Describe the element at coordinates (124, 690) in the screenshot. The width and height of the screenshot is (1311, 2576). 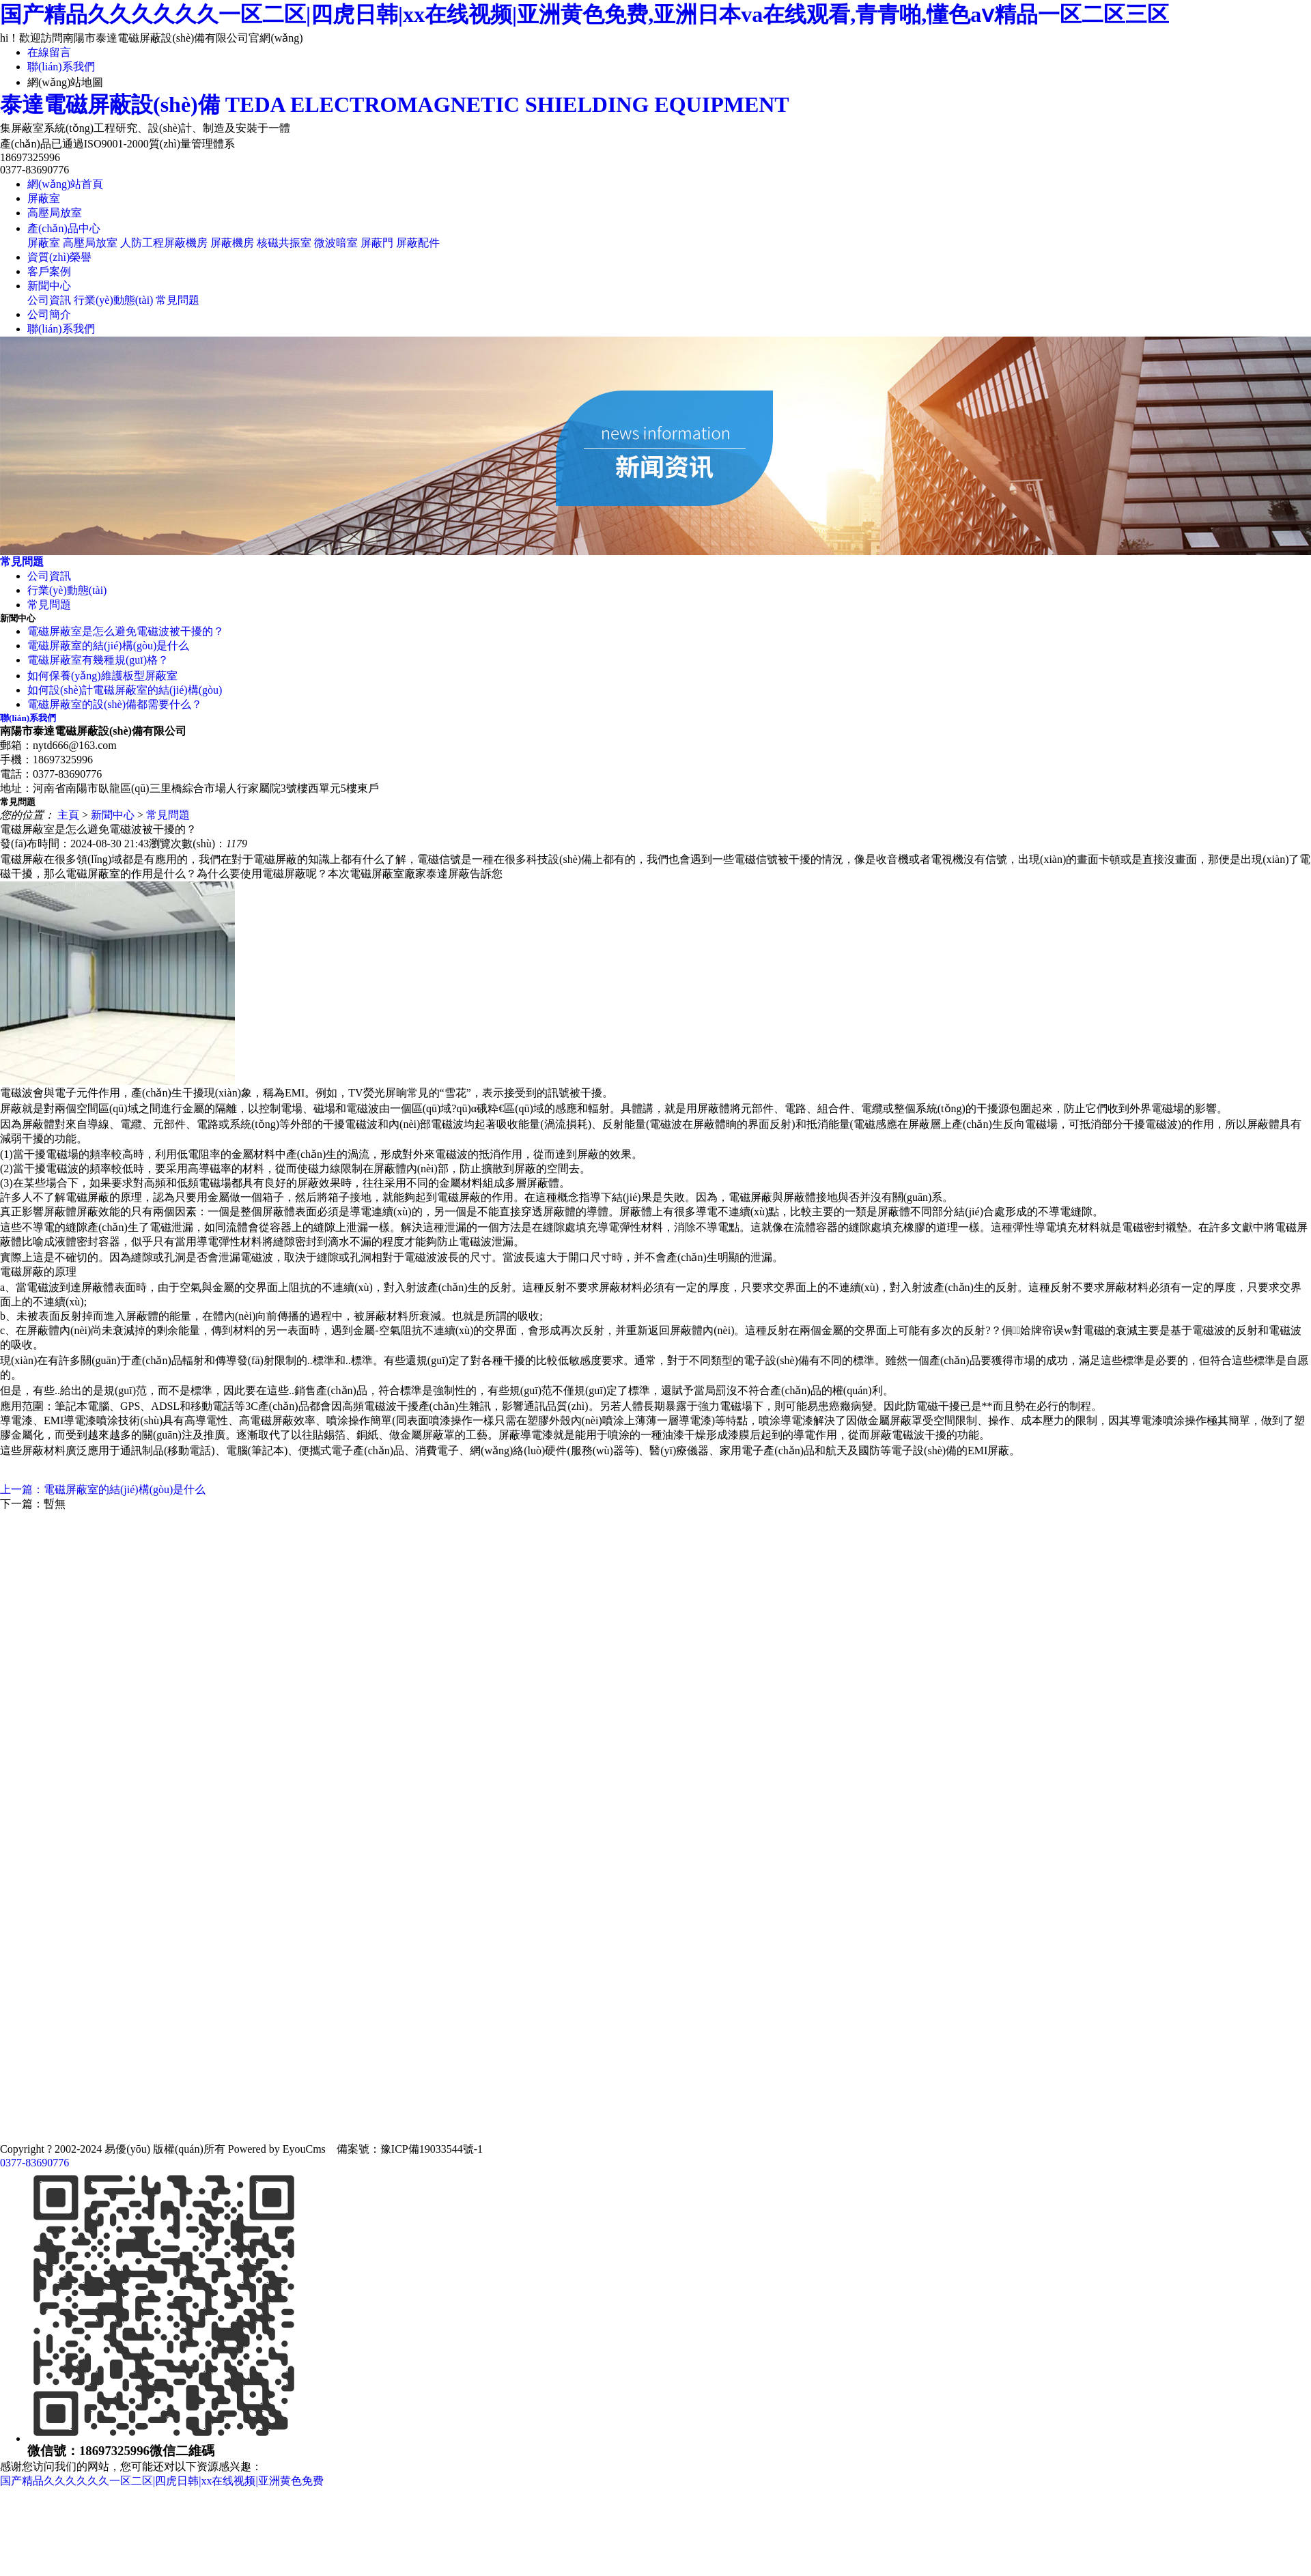
I see `如何設(shè)計電磁屏蔽室的結(jié)構(gòu)` at that location.